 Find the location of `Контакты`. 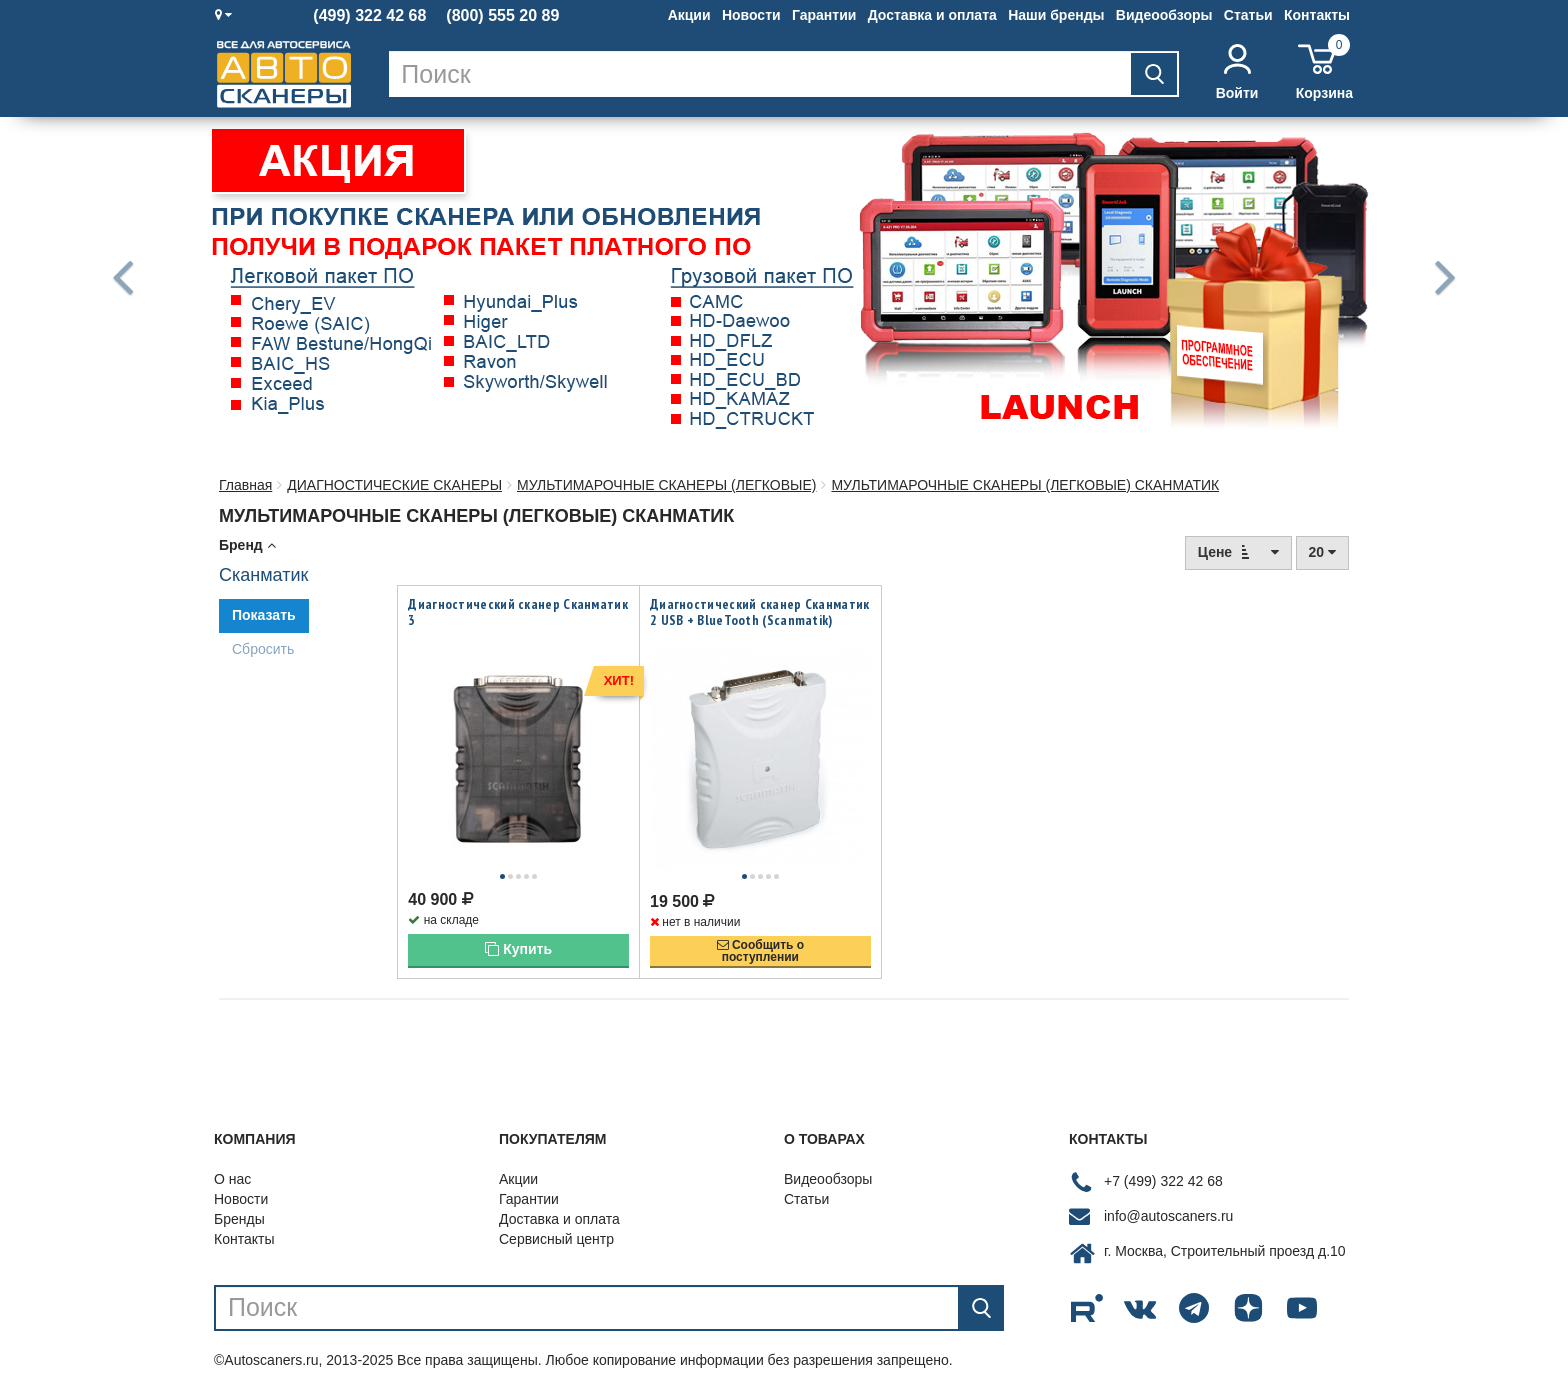

Контакты is located at coordinates (1317, 15).